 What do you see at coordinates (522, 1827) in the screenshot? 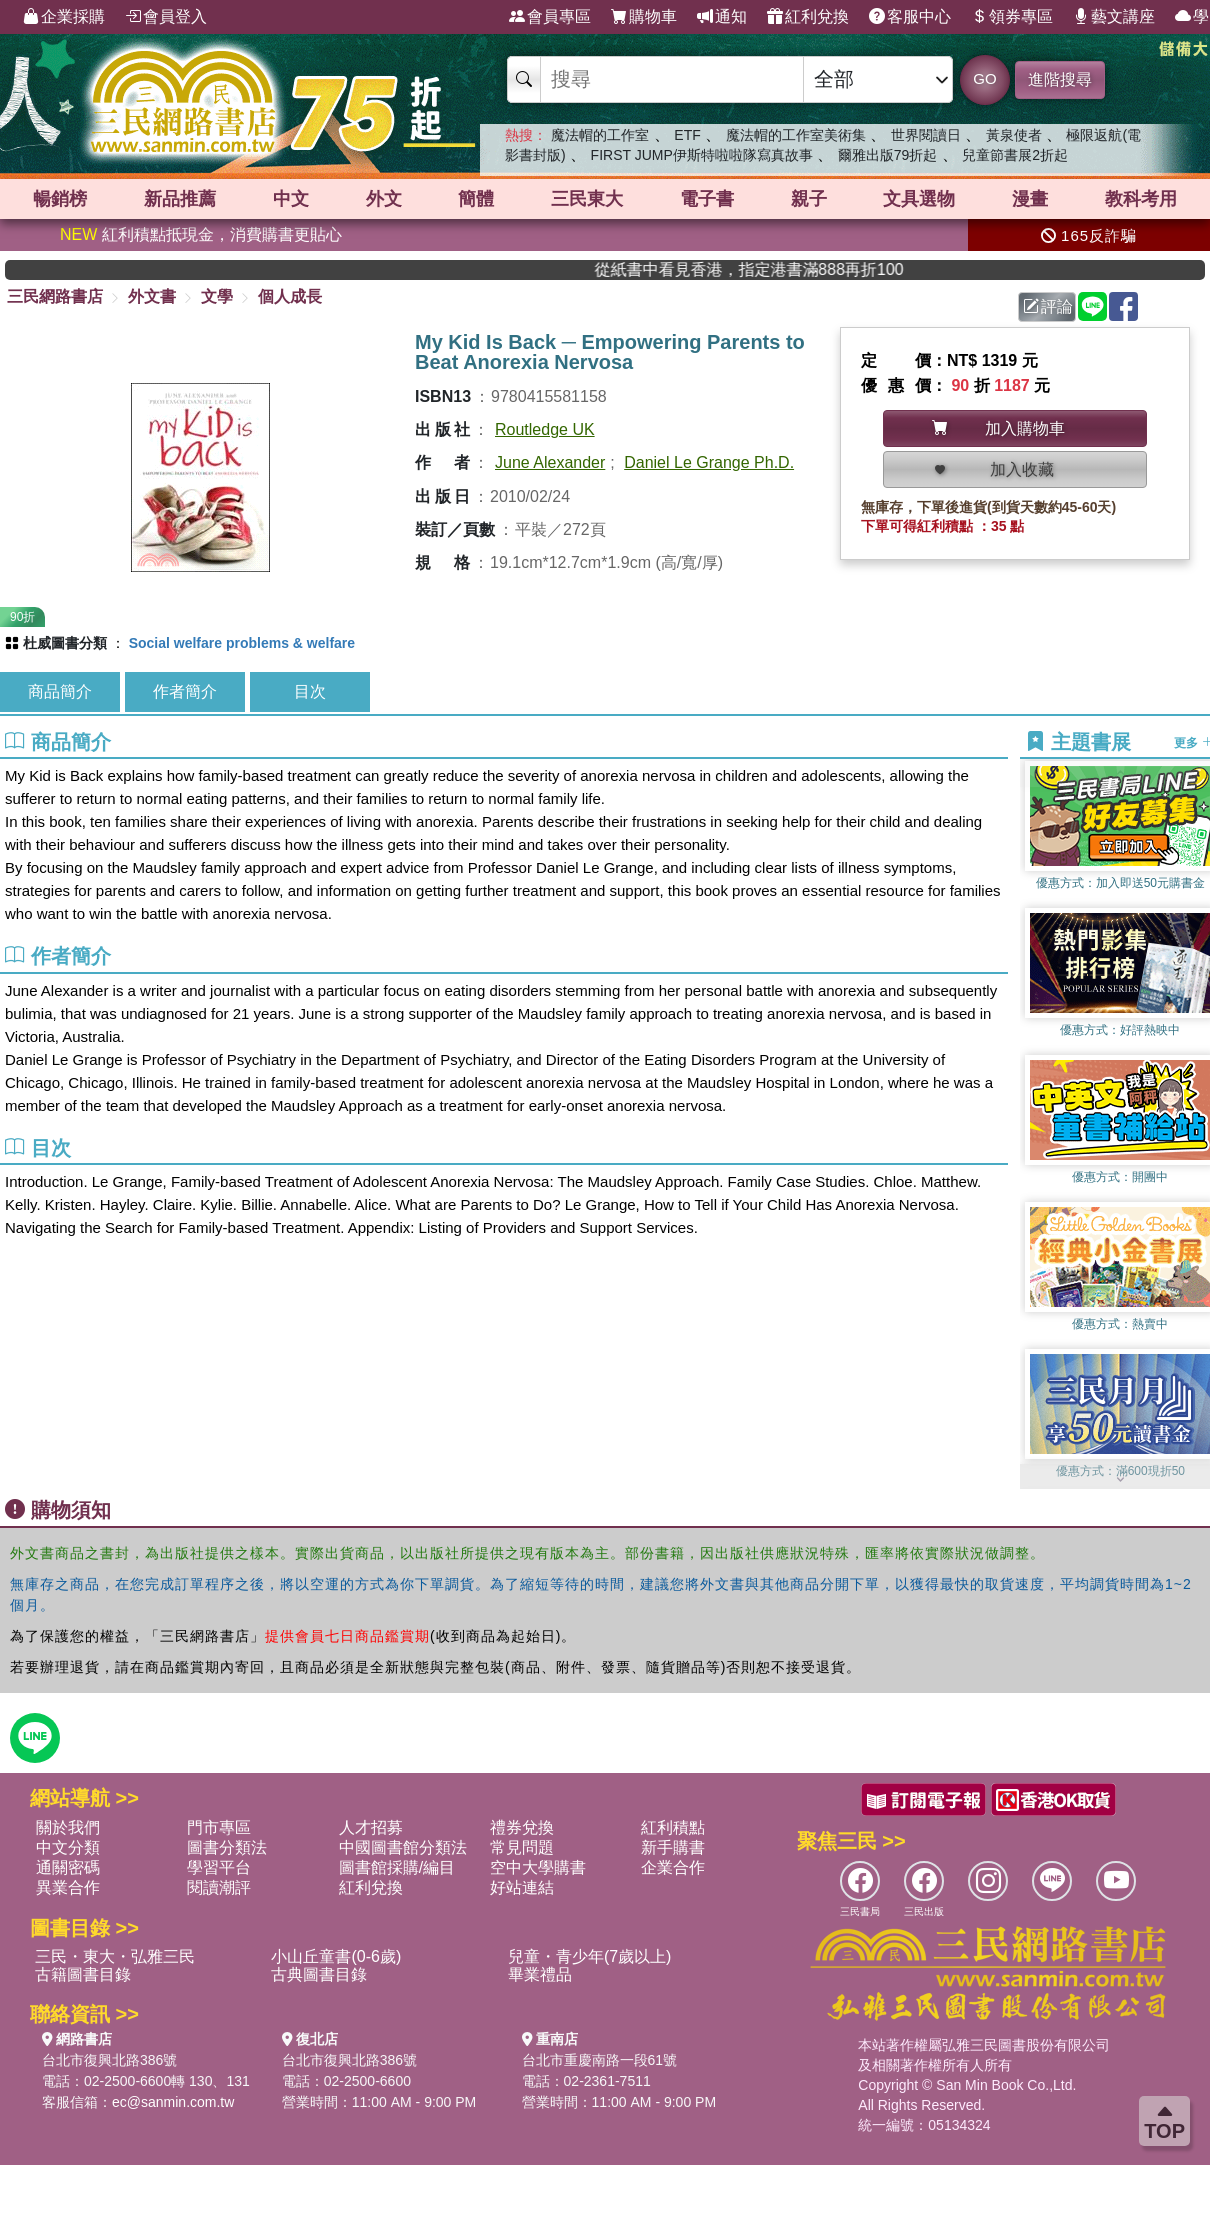
I see `禮券兌換` at bounding box center [522, 1827].